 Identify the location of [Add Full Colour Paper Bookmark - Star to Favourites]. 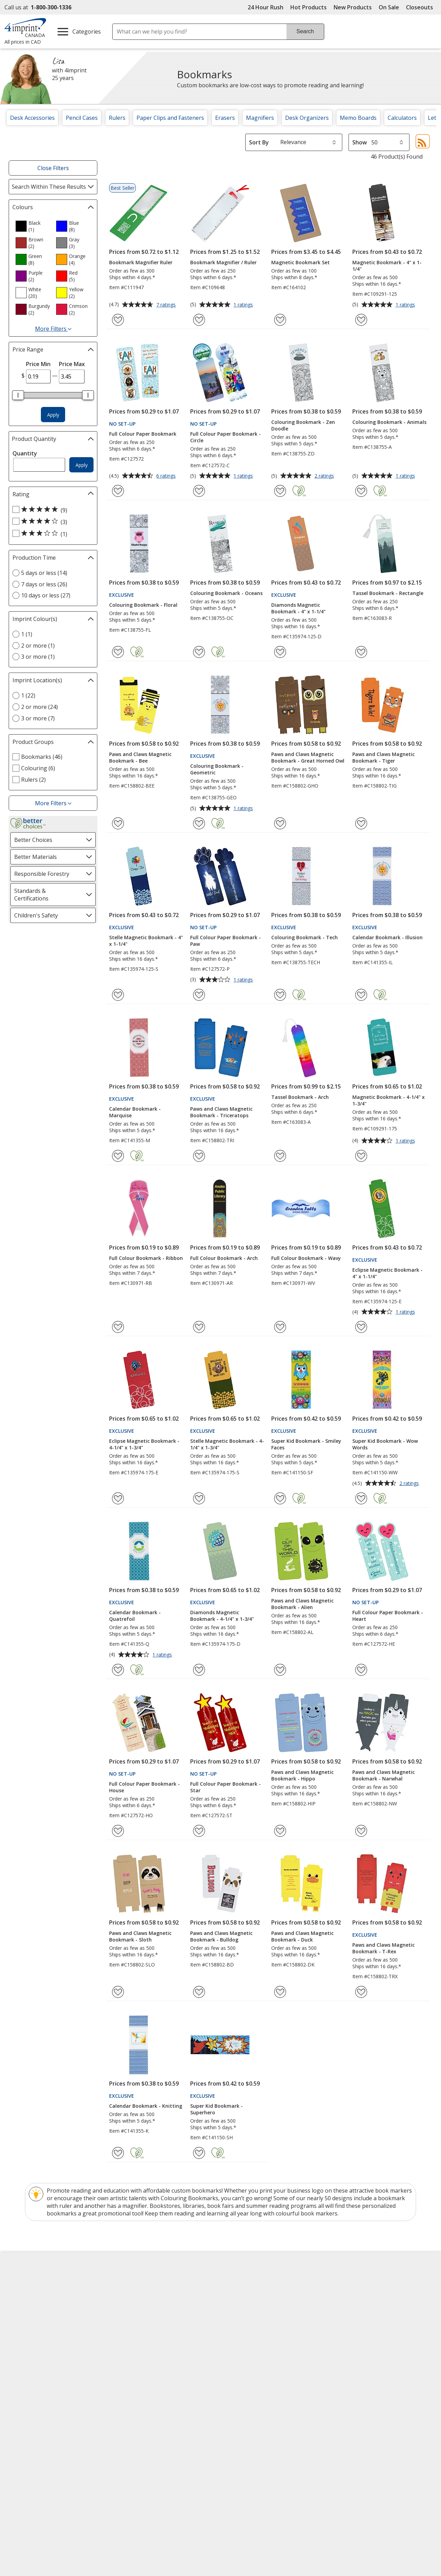
(199, 1831).